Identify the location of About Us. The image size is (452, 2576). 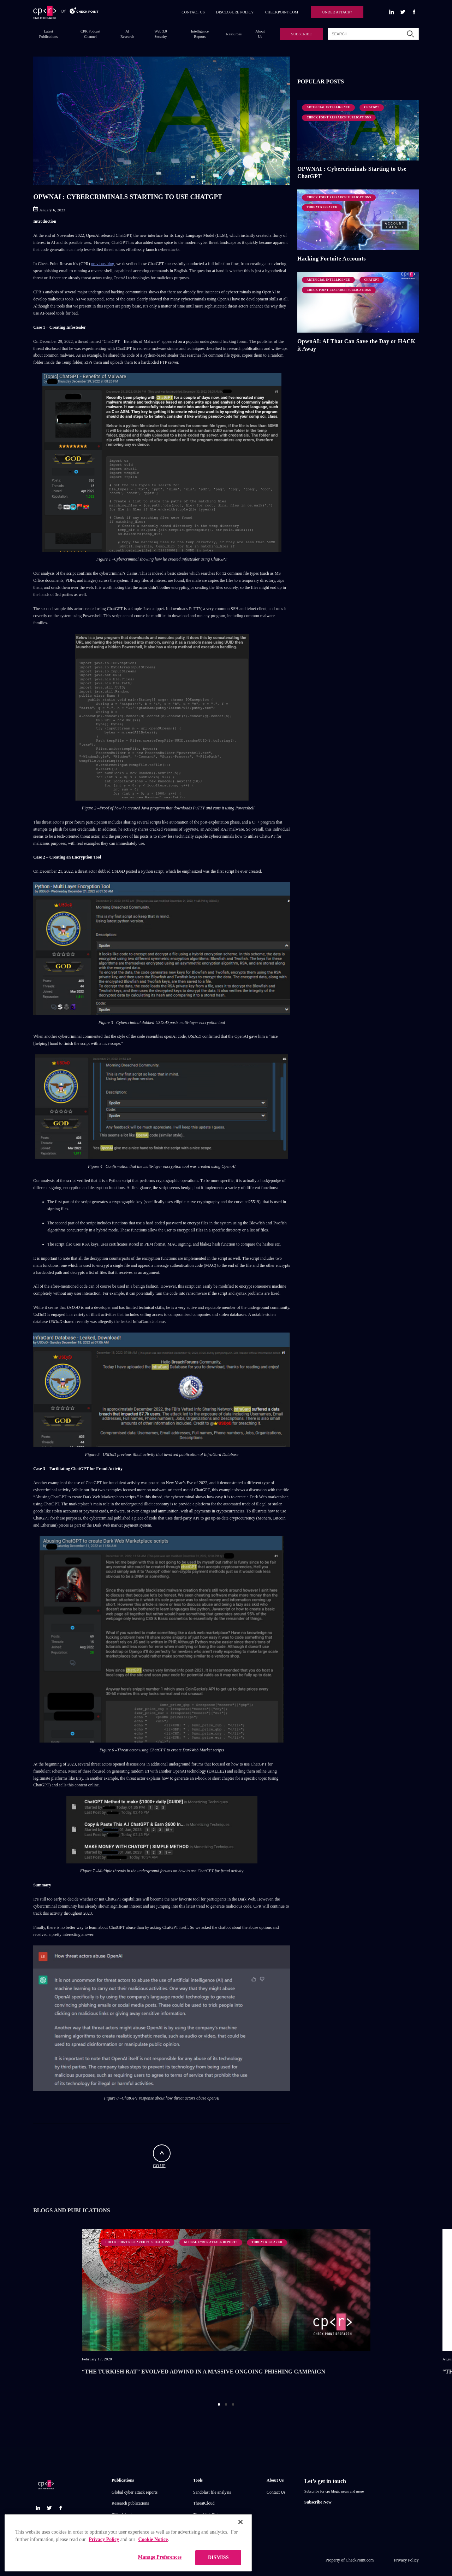
(260, 34).